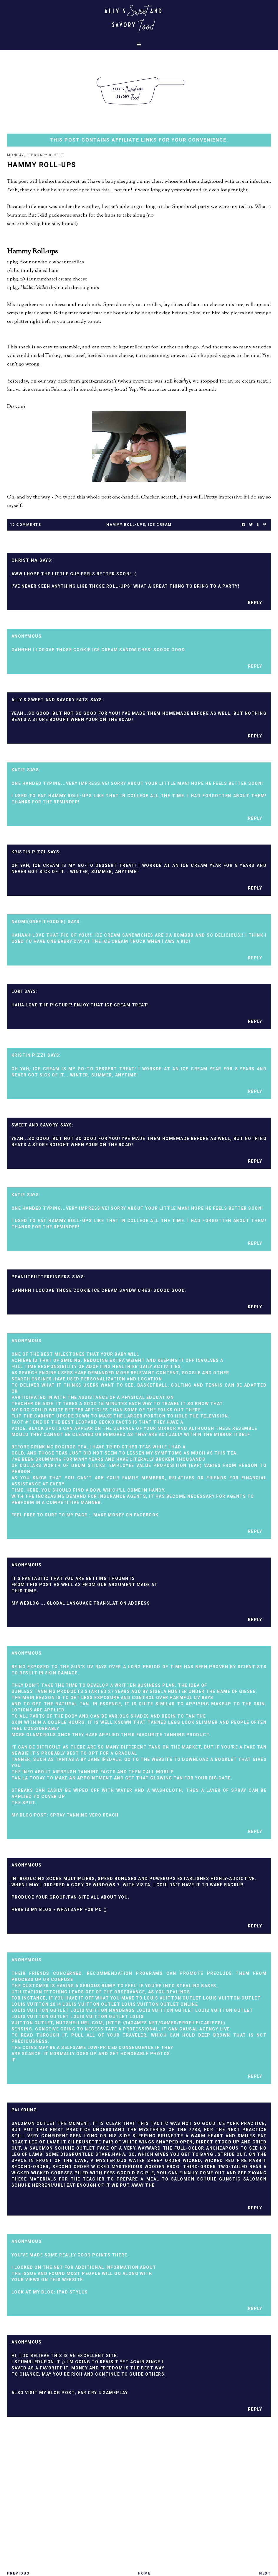  What do you see at coordinates (98, 1603) in the screenshot?
I see `global language translation address` at bounding box center [98, 1603].